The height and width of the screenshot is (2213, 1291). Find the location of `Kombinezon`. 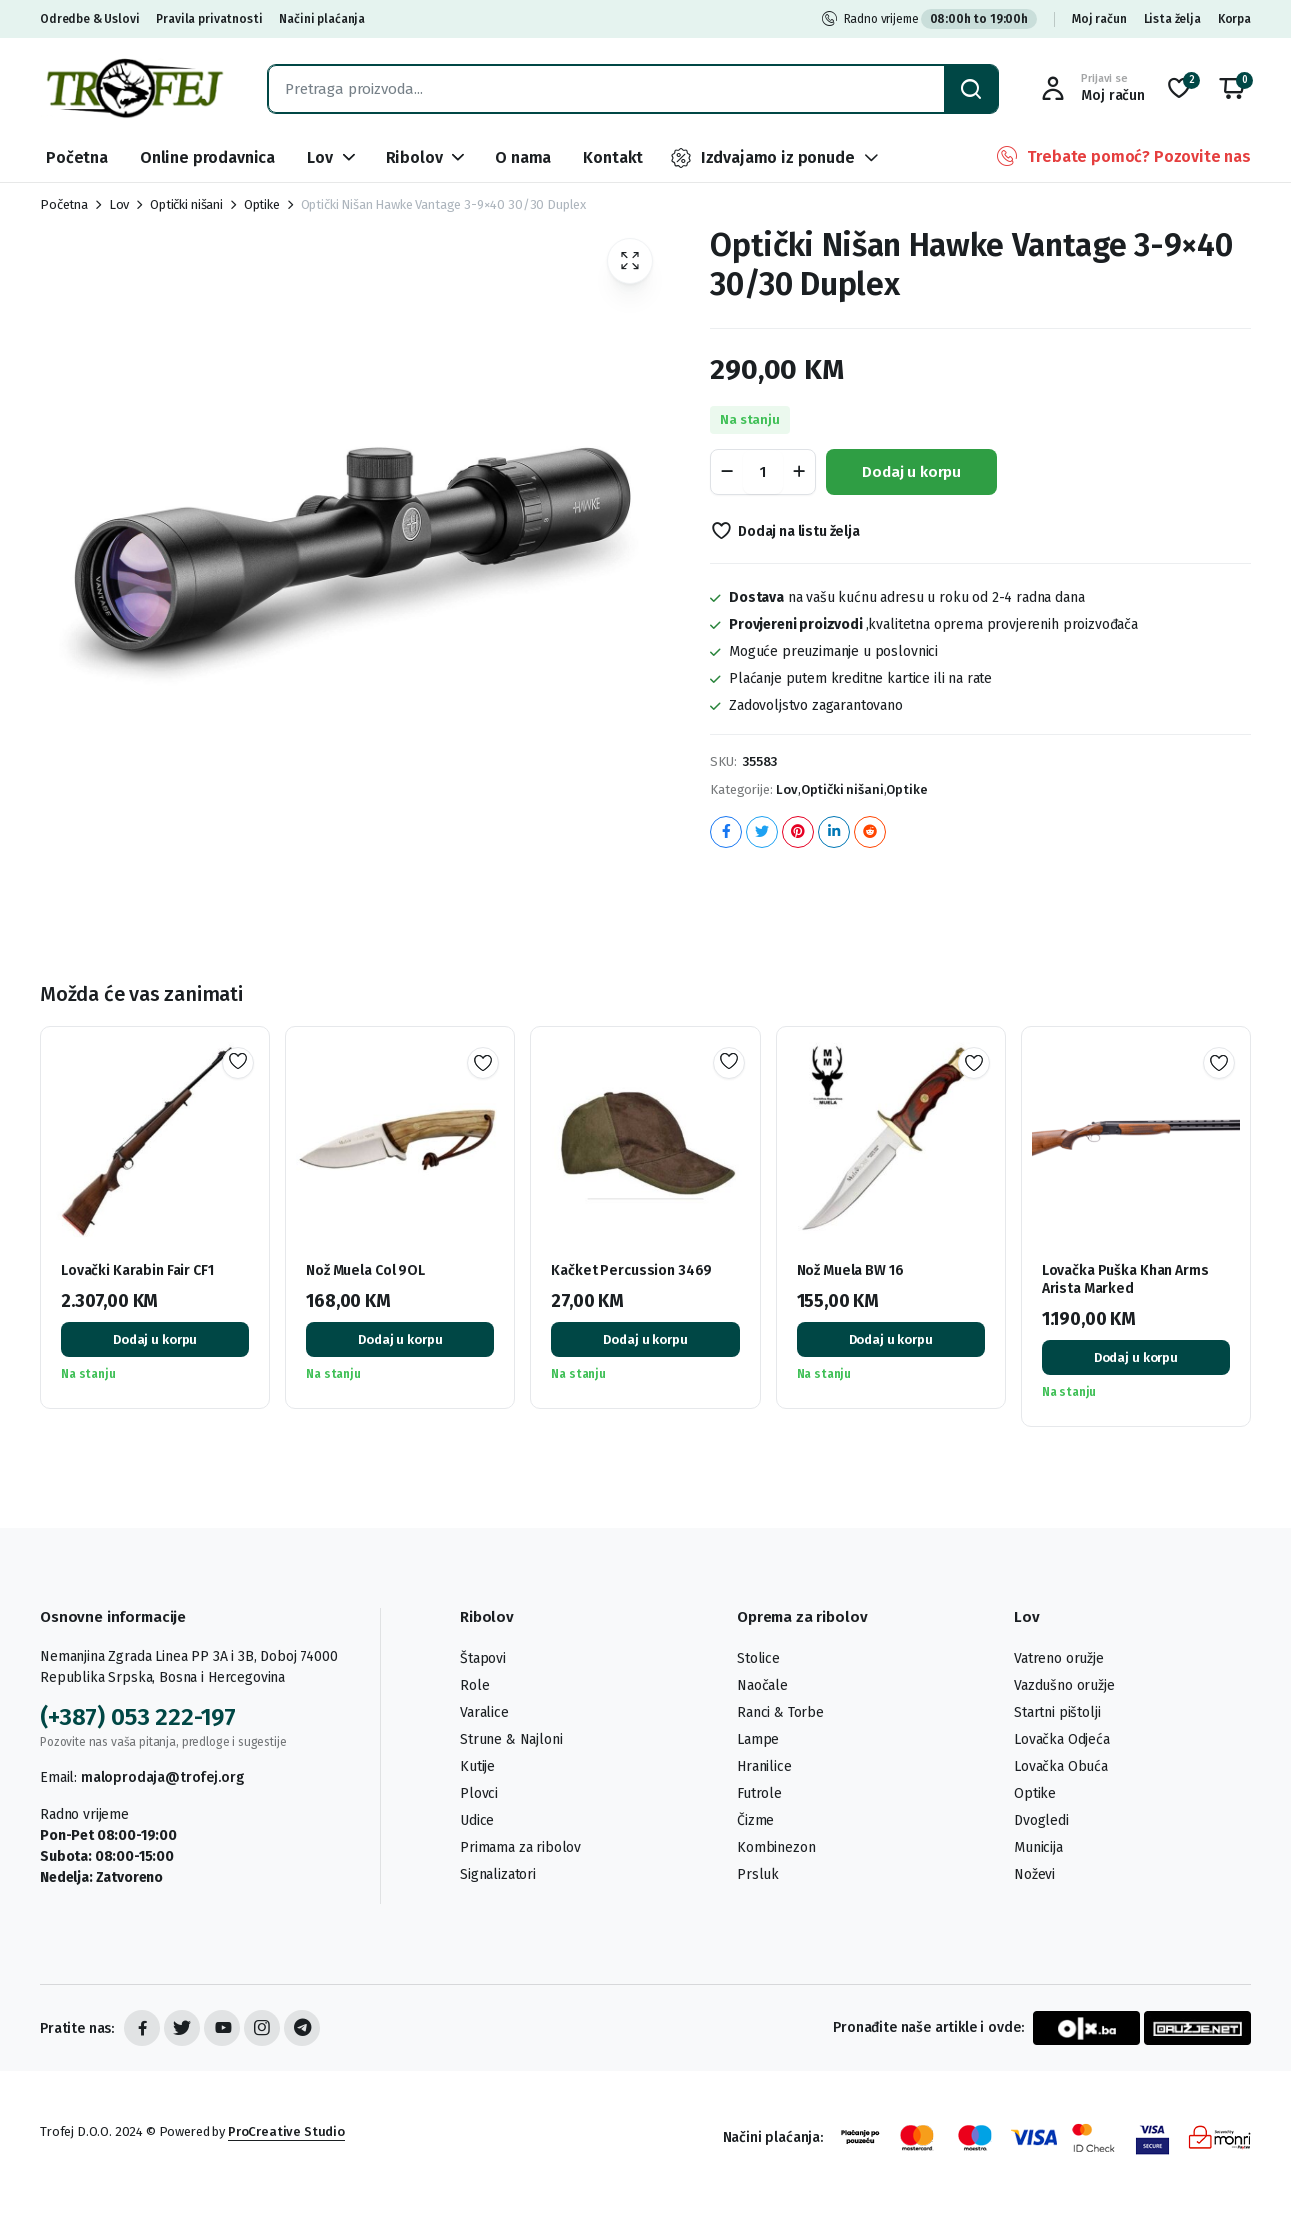

Kombinezon is located at coordinates (776, 1847).